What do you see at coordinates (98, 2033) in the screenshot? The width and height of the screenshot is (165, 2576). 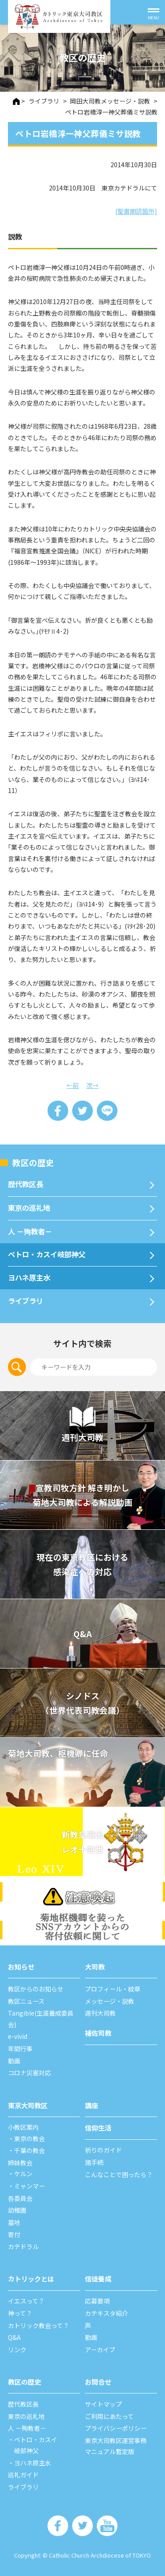 I see `補佐司教` at bounding box center [98, 2033].